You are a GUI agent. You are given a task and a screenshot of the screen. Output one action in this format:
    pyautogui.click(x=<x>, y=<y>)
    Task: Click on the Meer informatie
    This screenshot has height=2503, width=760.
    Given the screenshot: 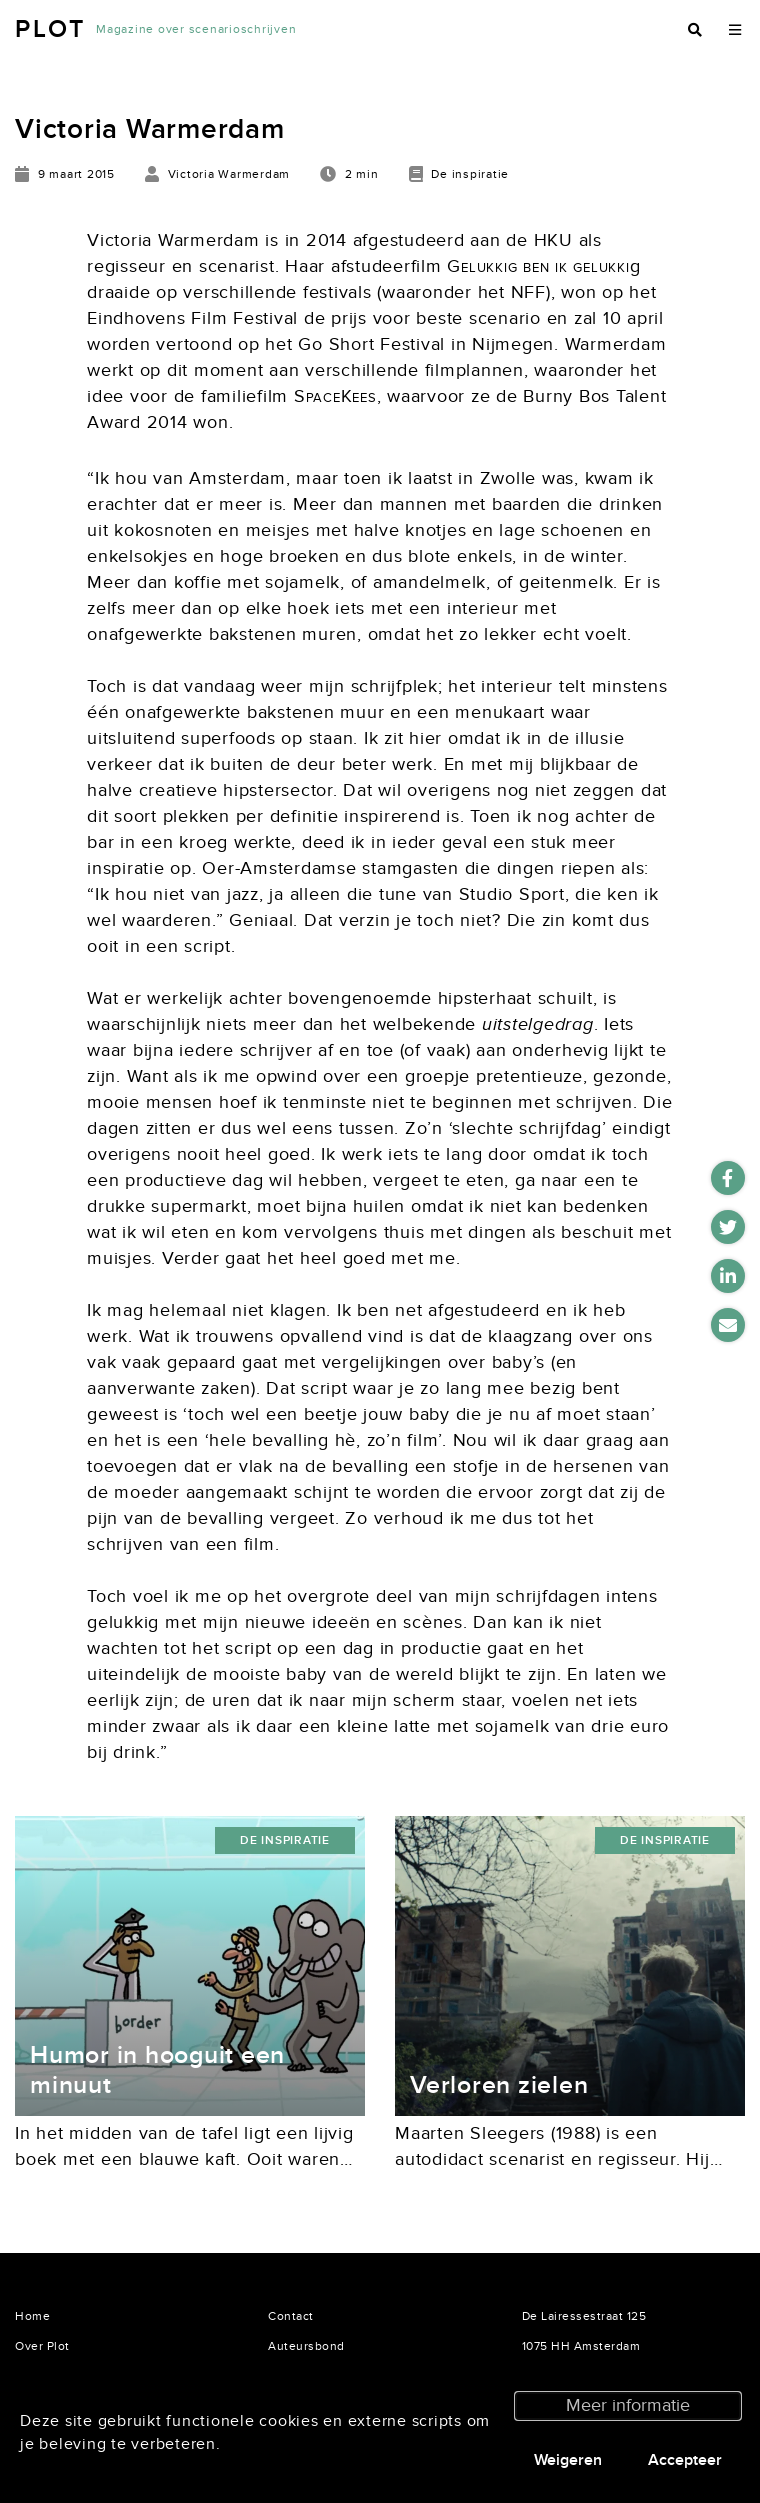 What is the action you would take?
    pyautogui.click(x=628, y=2405)
    